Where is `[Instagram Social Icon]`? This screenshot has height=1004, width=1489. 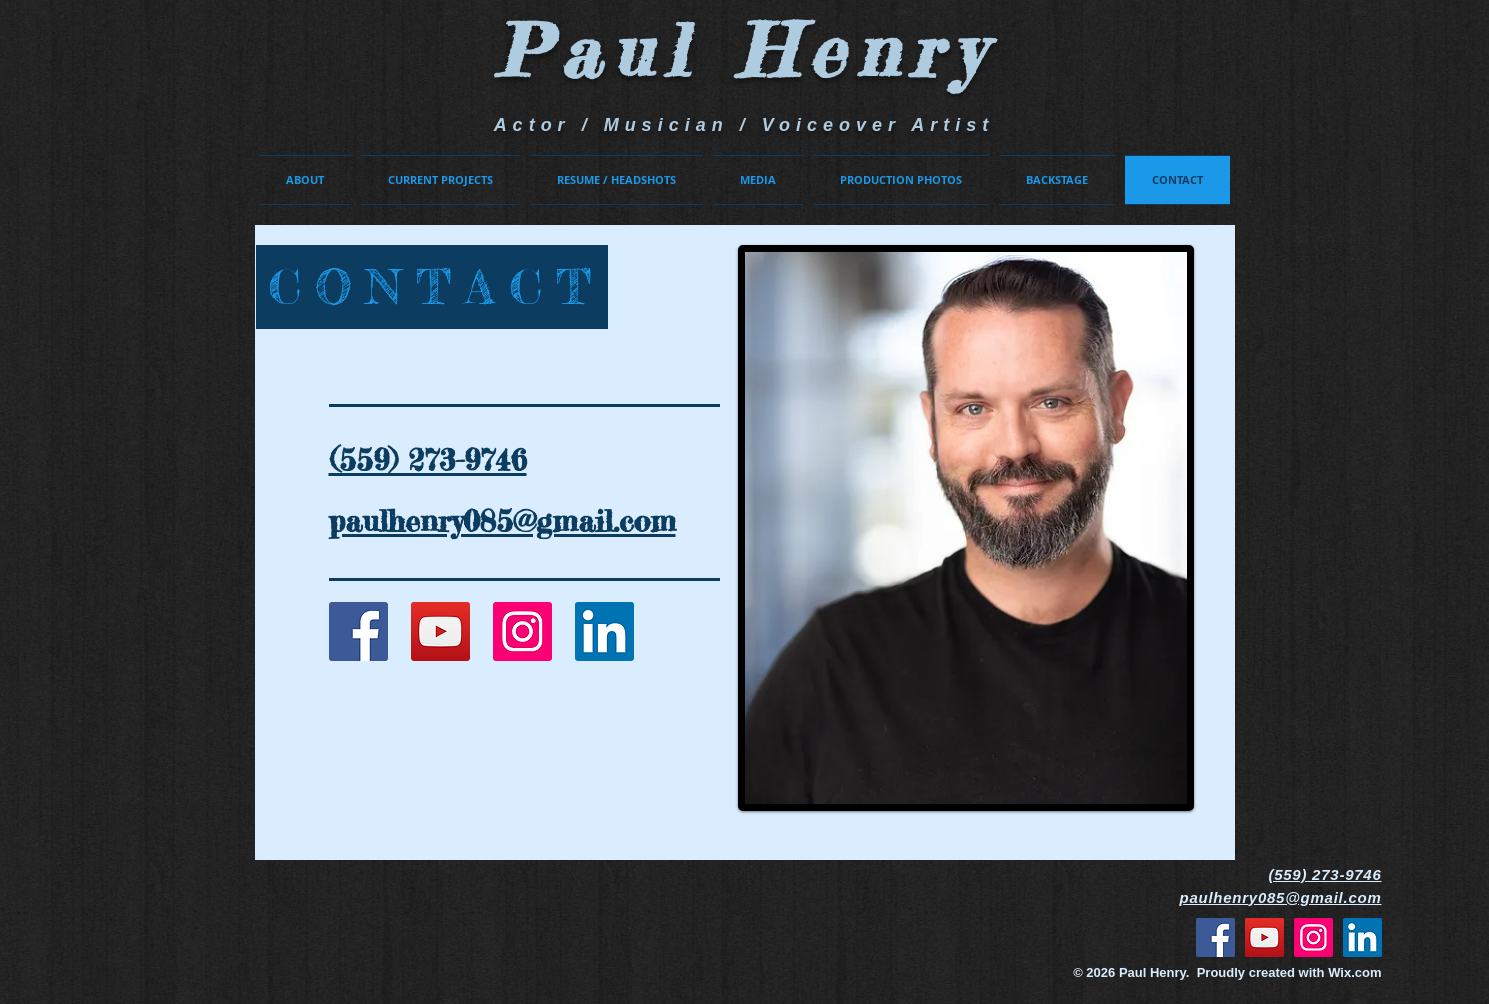 [Instagram Social Icon] is located at coordinates (522, 631).